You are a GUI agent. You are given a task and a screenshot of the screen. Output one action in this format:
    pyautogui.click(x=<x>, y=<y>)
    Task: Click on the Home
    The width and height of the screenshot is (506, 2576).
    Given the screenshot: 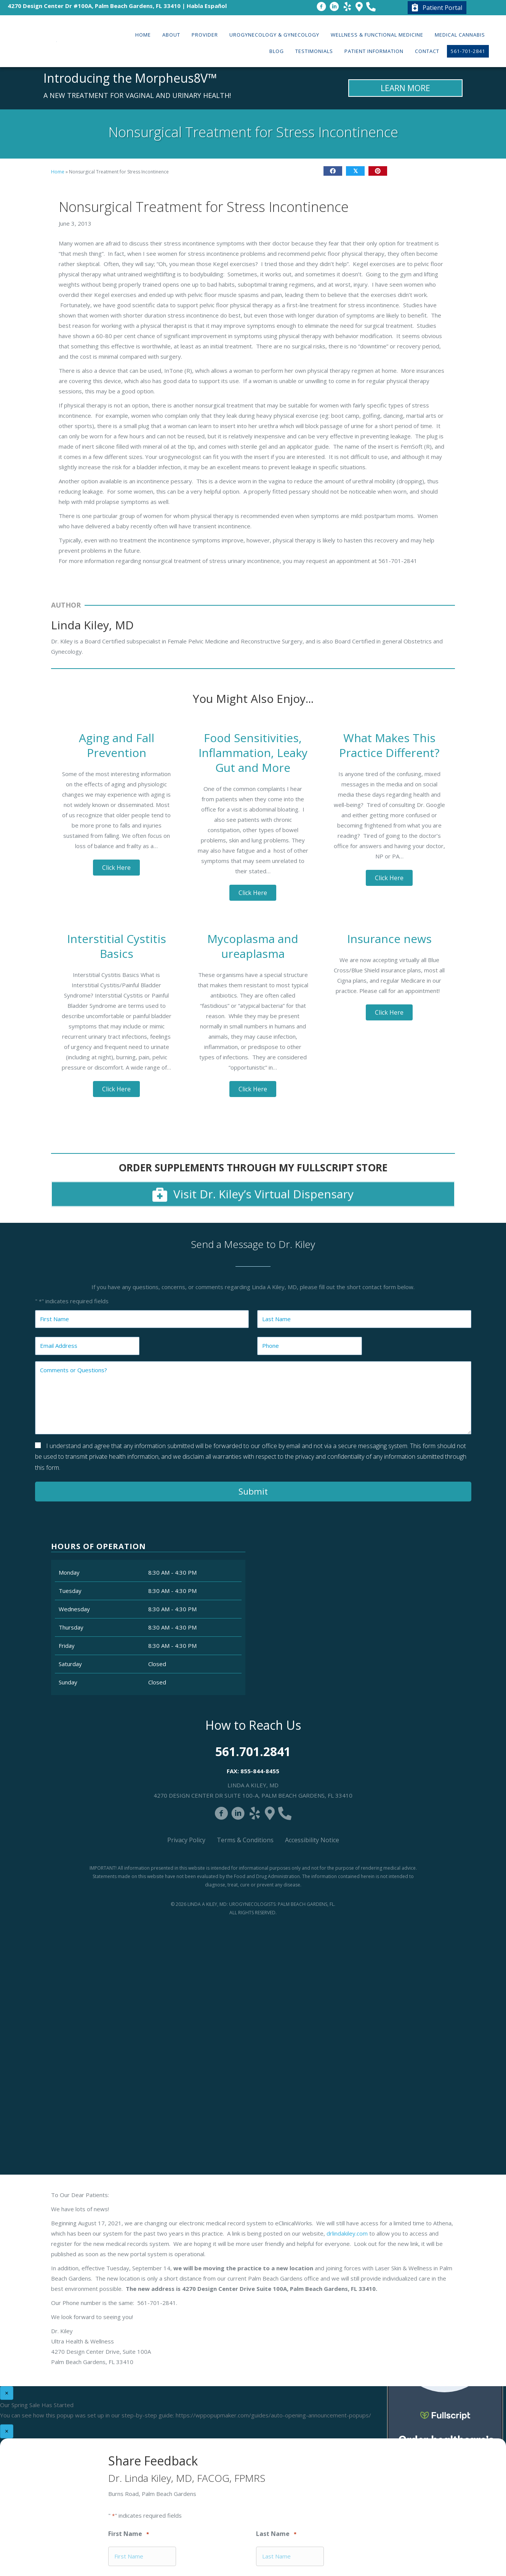 What is the action you would take?
    pyautogui.click(x=57, y=171)
    